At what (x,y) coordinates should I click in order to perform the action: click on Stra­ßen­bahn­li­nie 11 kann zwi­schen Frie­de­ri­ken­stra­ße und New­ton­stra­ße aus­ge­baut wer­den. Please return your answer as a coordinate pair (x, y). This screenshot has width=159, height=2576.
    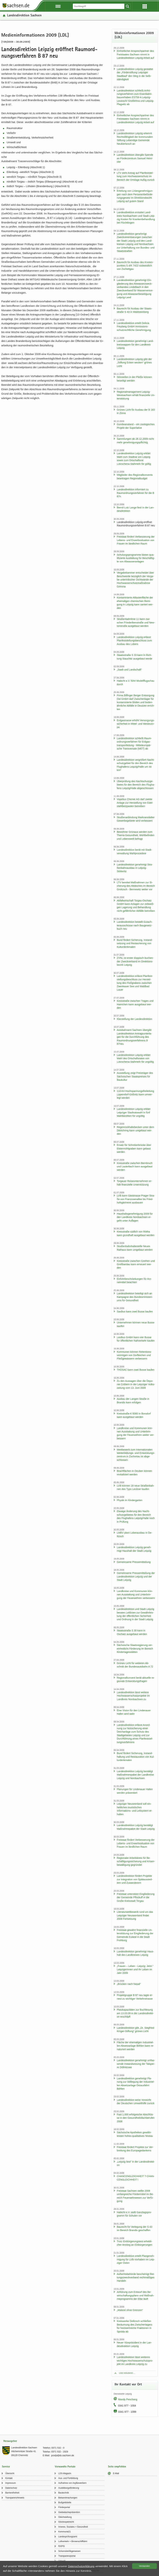
    Looking at the image, I should click on (136, 622).